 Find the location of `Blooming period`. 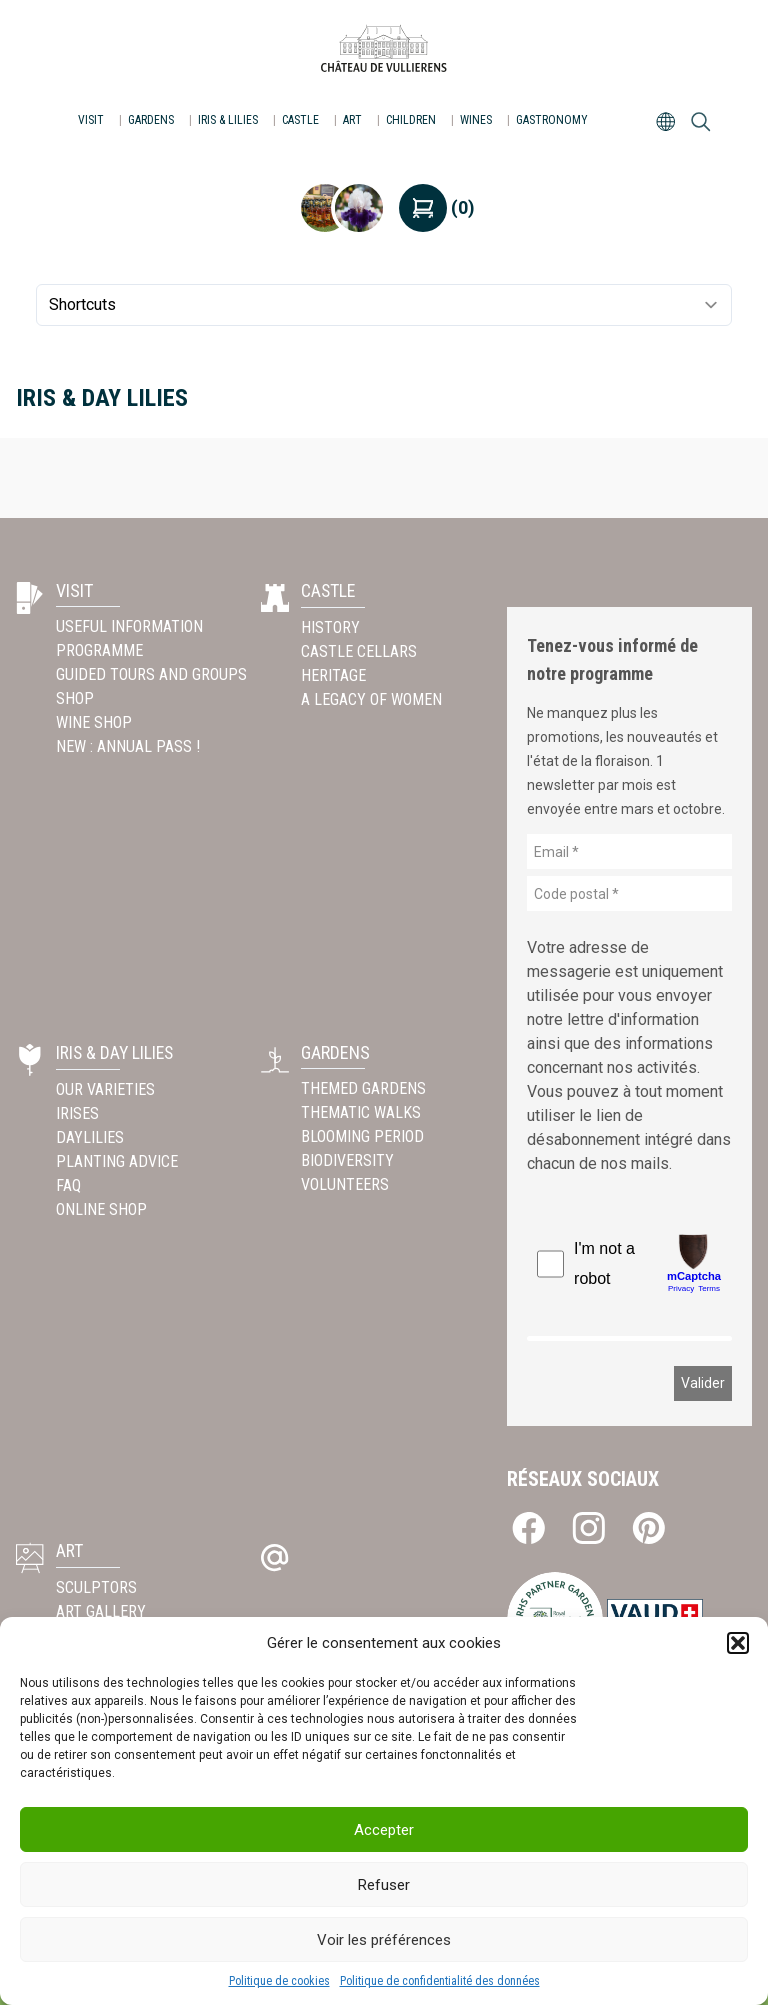

Blooming period is located at coordinates (362, 1136).